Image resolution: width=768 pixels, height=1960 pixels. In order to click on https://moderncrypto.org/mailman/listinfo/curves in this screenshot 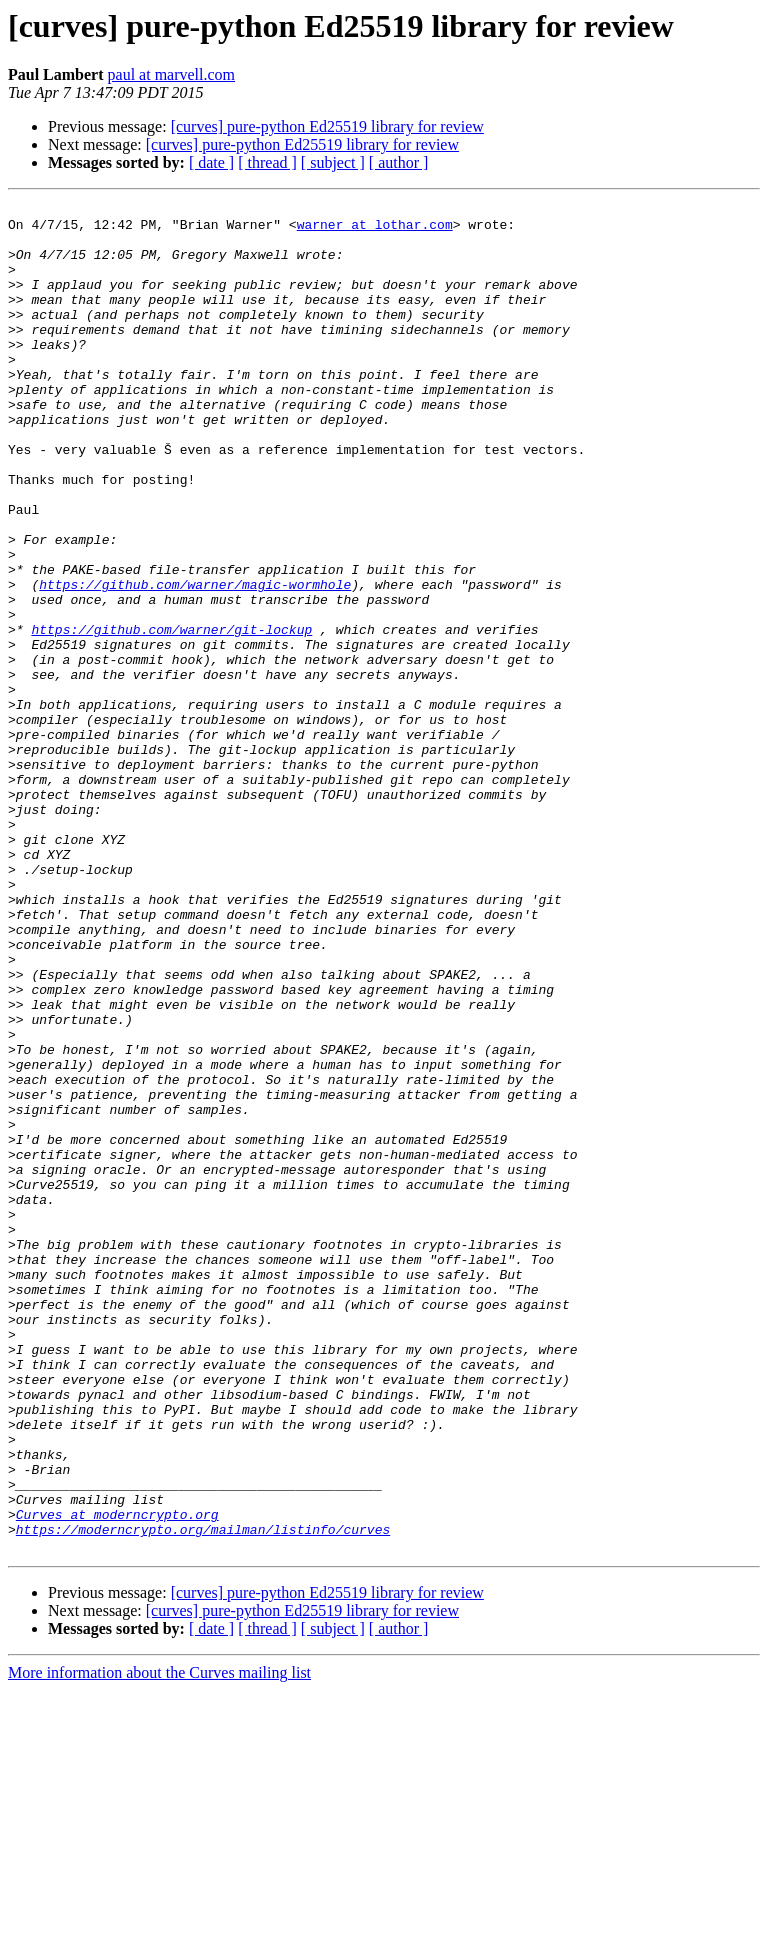, I will do `click(203, 1796)`.